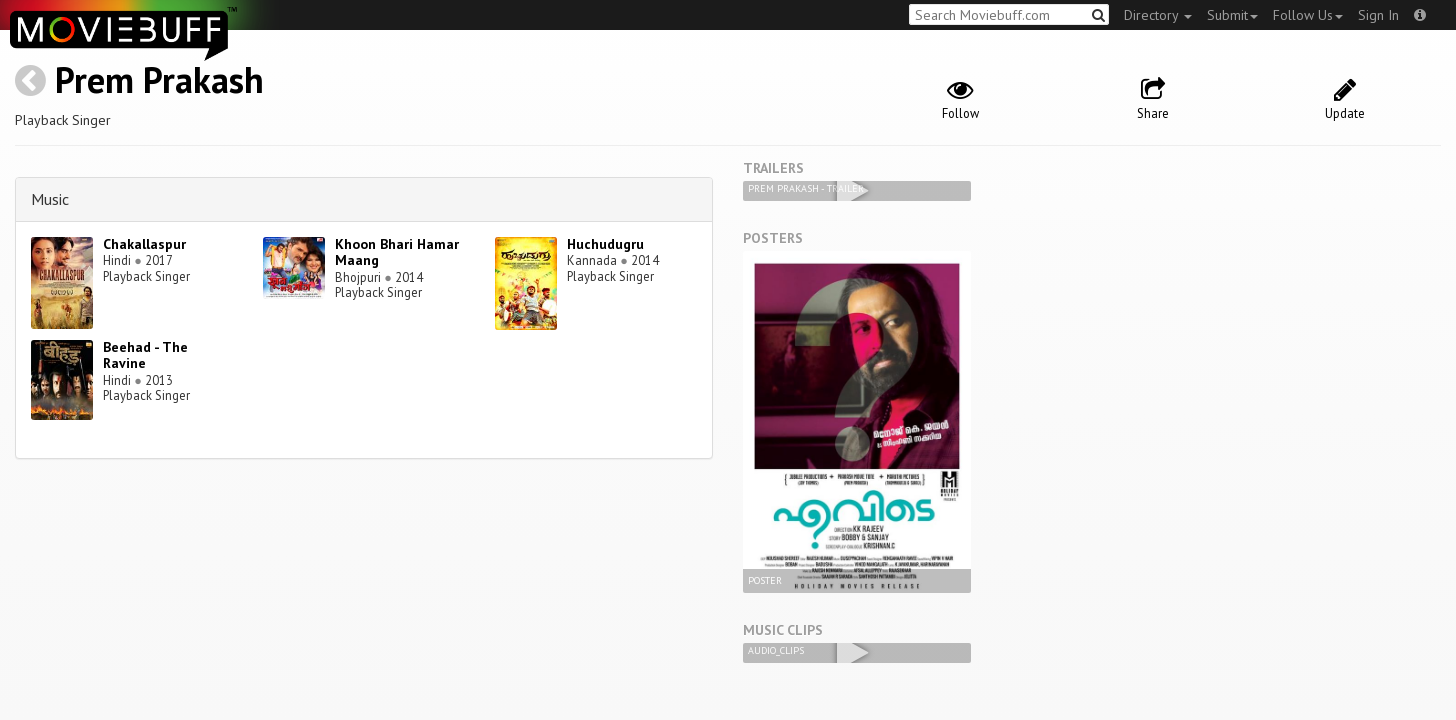 The height and width of the screenshot is (720, 1456). I want to click on Follow Us, so click(1308, 15).